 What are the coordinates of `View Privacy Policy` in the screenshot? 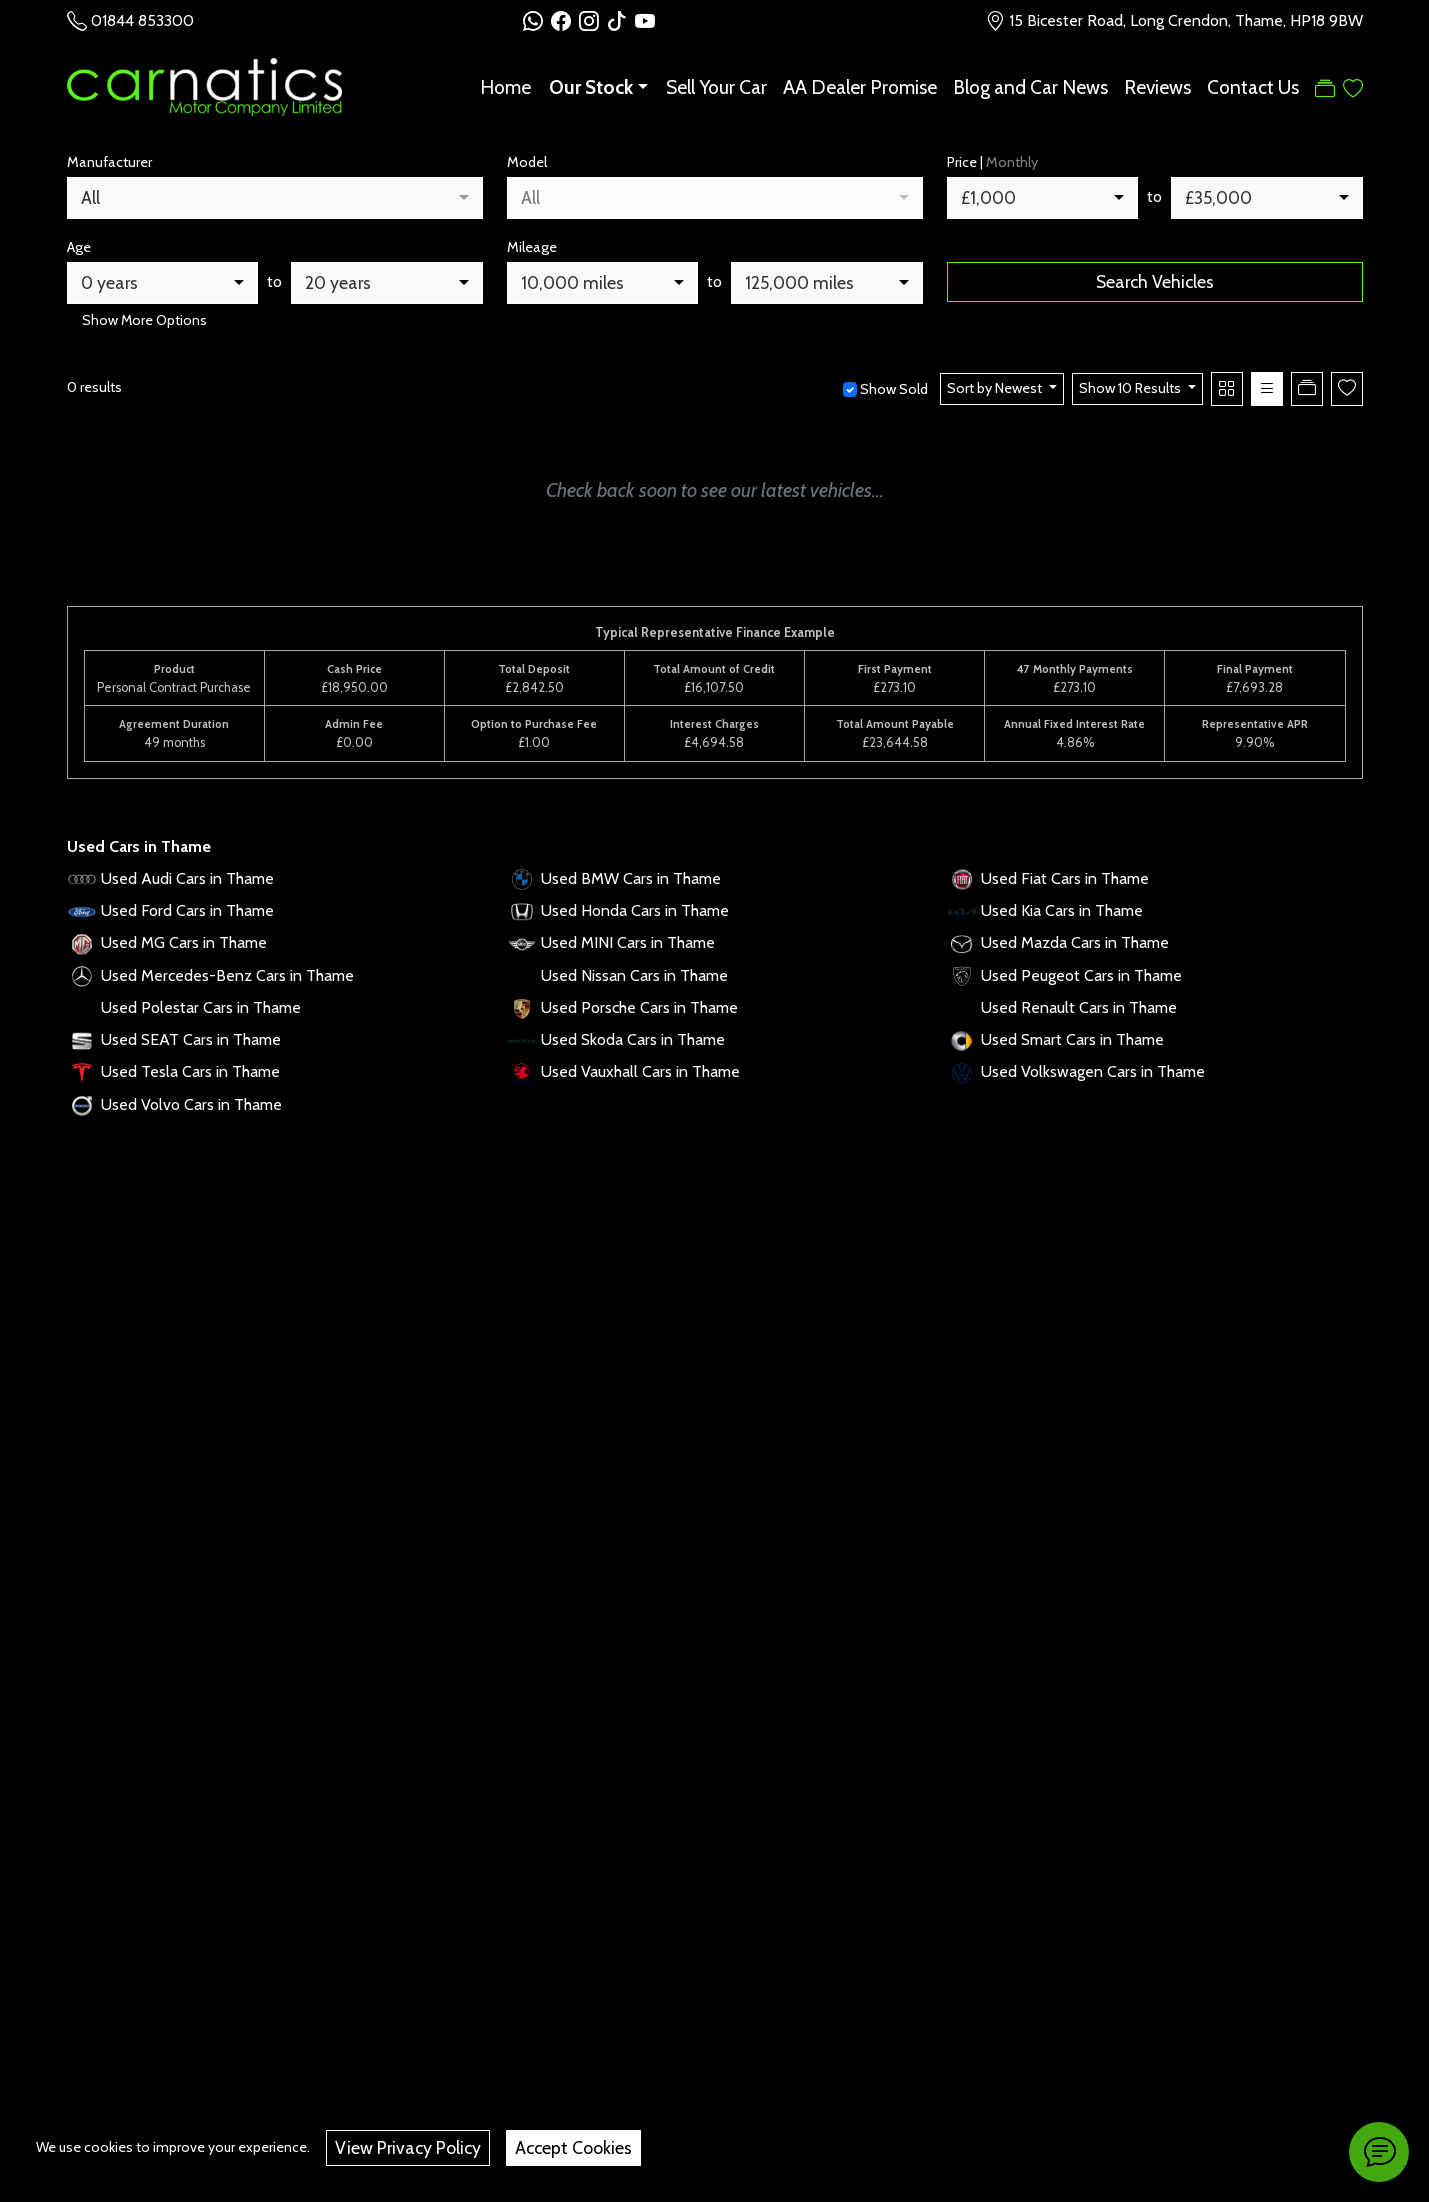 It's located at (408, 2147).